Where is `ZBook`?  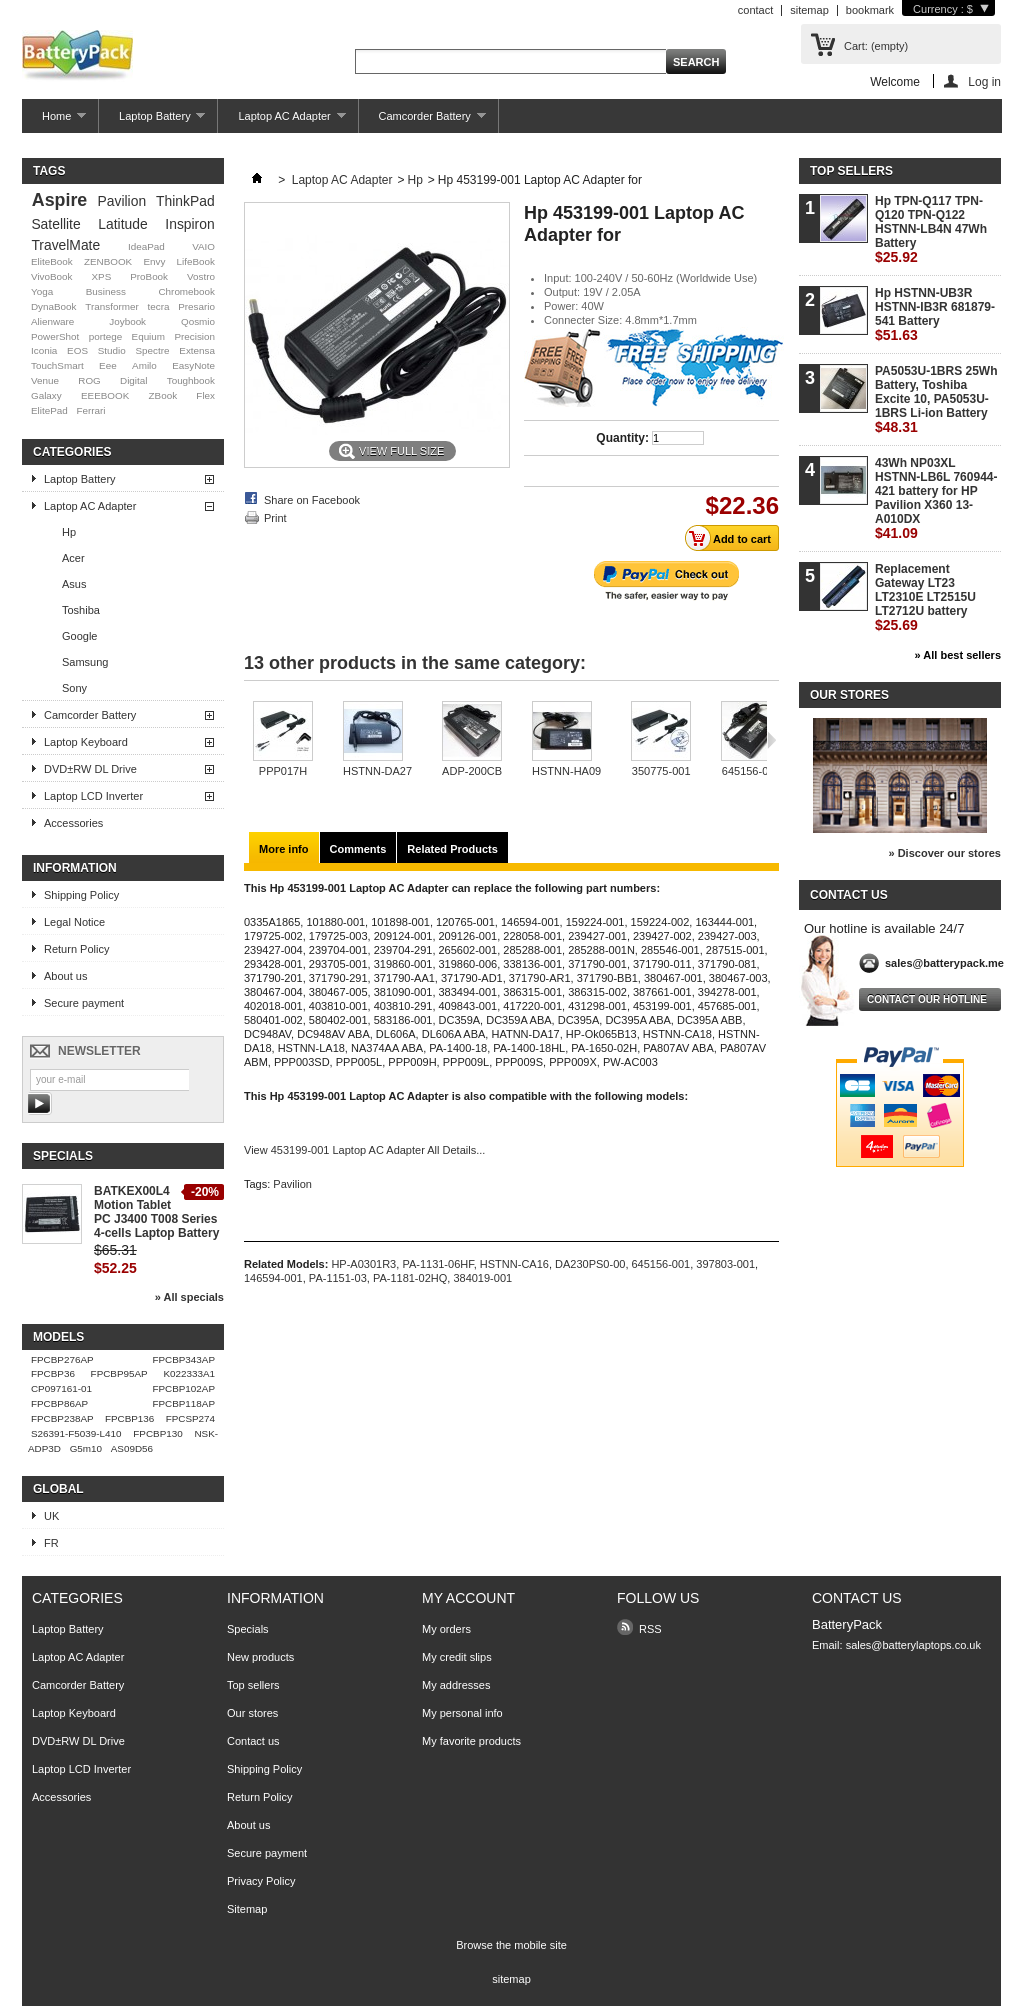 ZBook is located at coordinates (163, 395).